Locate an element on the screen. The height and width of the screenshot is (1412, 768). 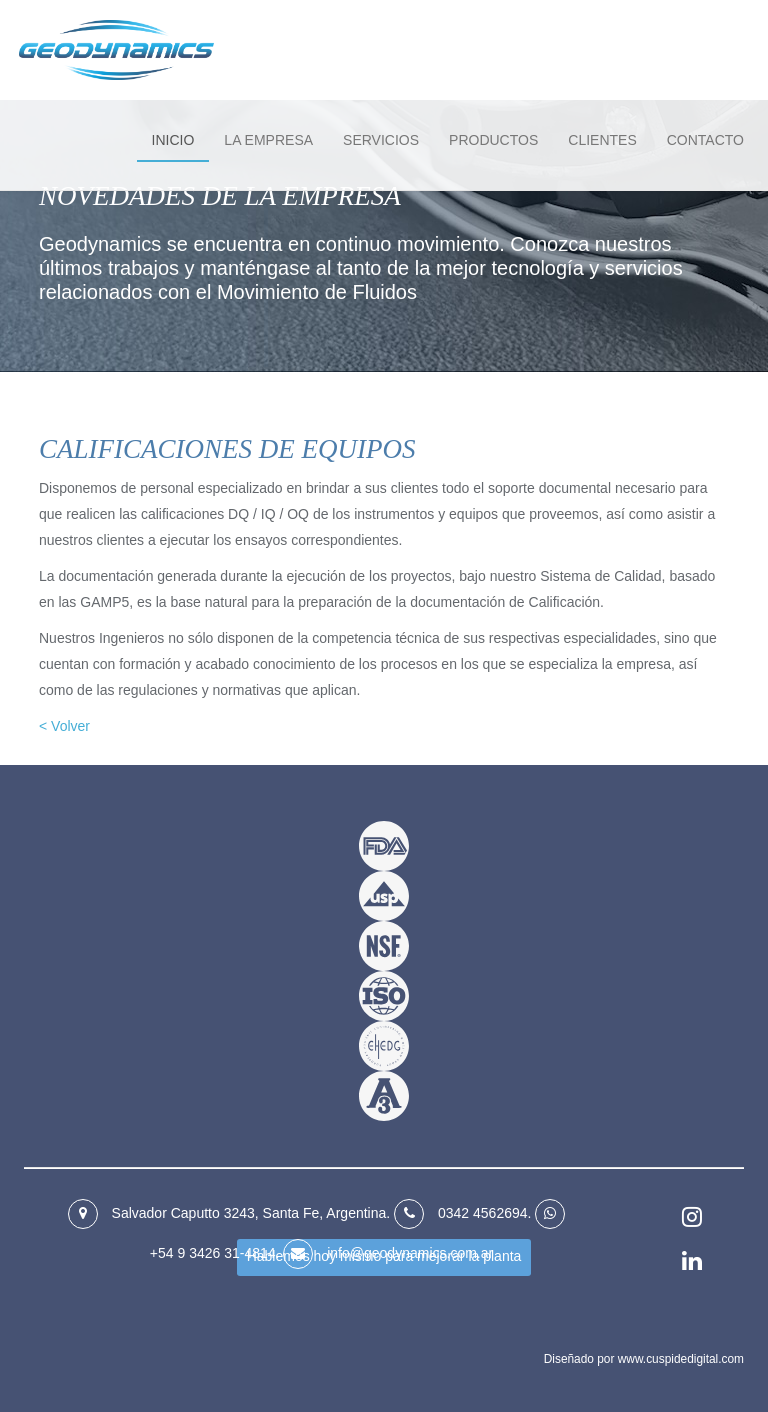
Clientes is located at coordinates (602, 140).